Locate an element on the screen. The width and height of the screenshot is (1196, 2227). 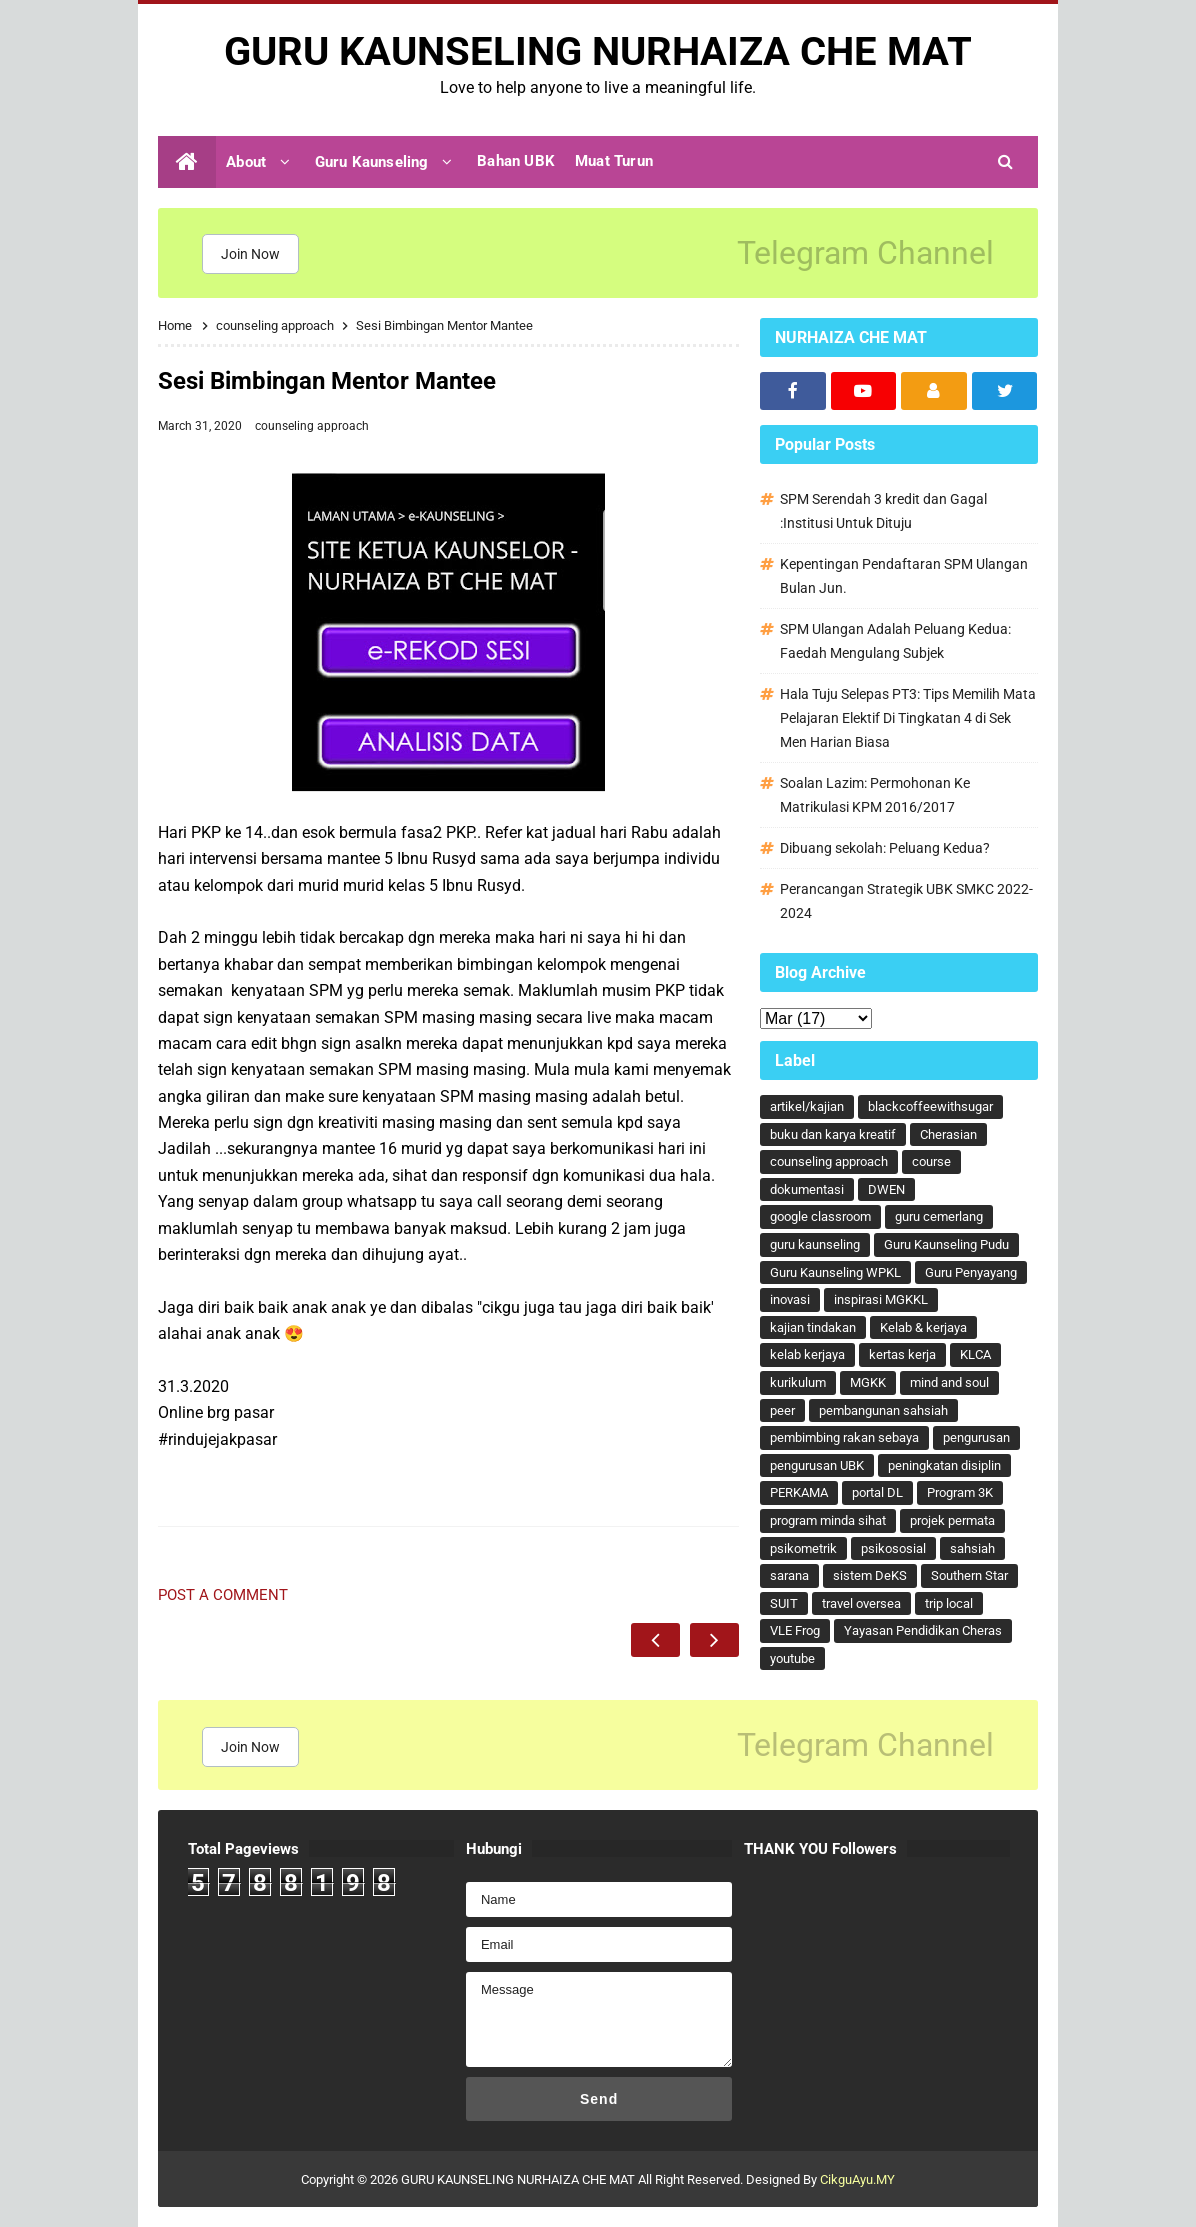
Guru Kaunseling Pudu is located at coordinates (946, 1244).